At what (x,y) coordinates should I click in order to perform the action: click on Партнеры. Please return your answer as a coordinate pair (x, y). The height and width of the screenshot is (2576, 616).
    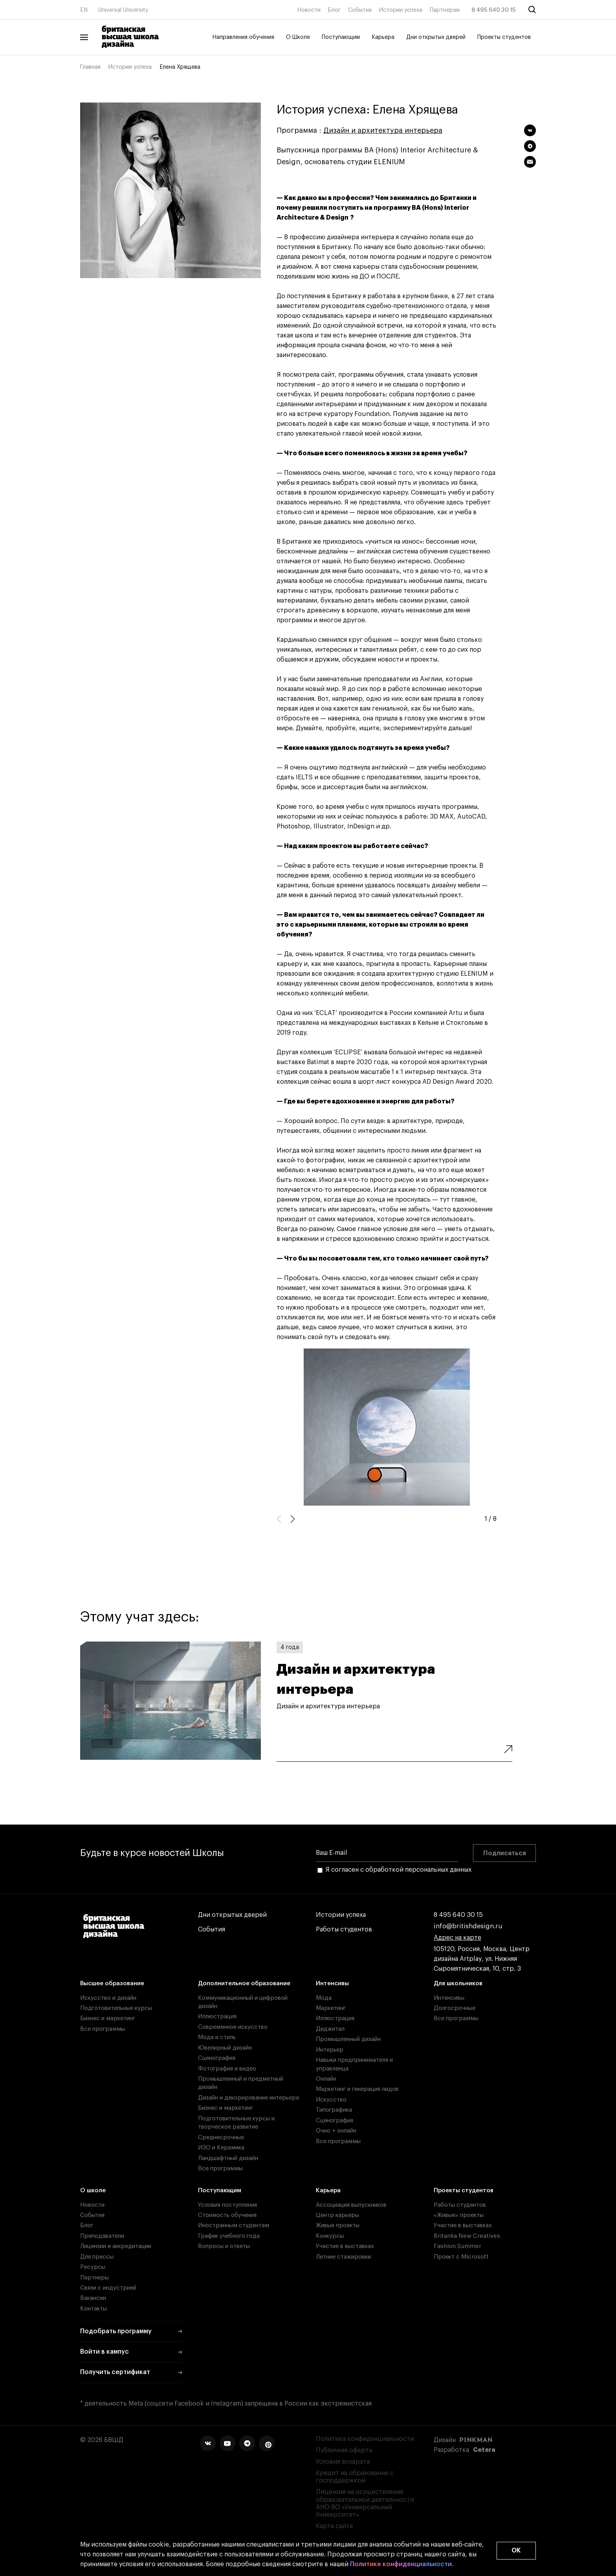
    Looking at the image, I should click on (94, 2278).